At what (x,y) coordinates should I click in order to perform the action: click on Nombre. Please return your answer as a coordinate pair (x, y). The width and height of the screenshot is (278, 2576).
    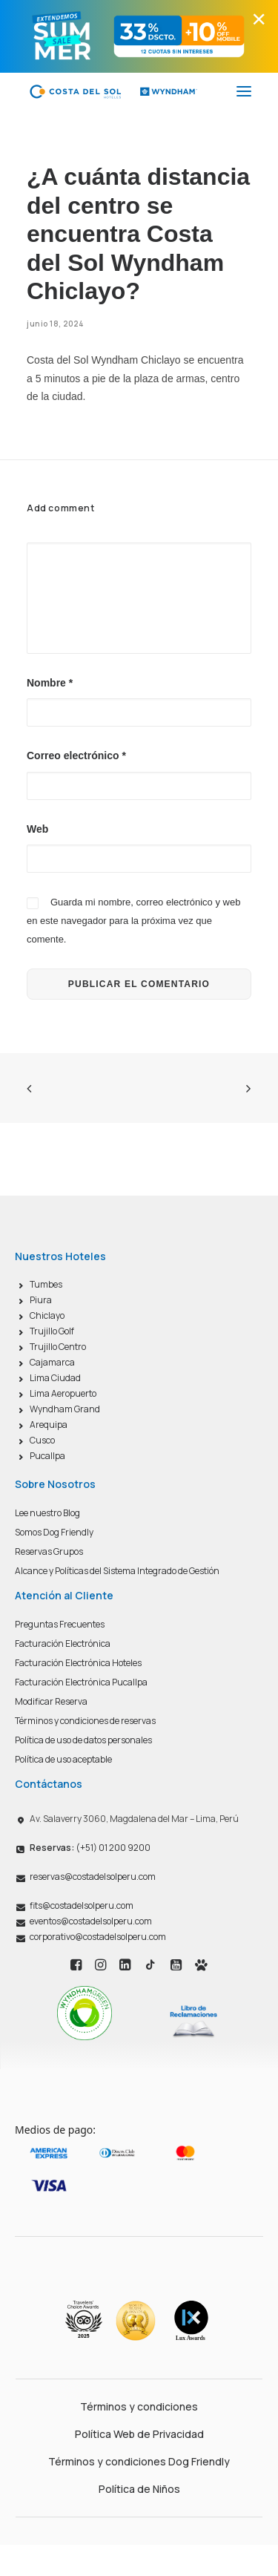
    Looking at the image, I should click on (50, 683).